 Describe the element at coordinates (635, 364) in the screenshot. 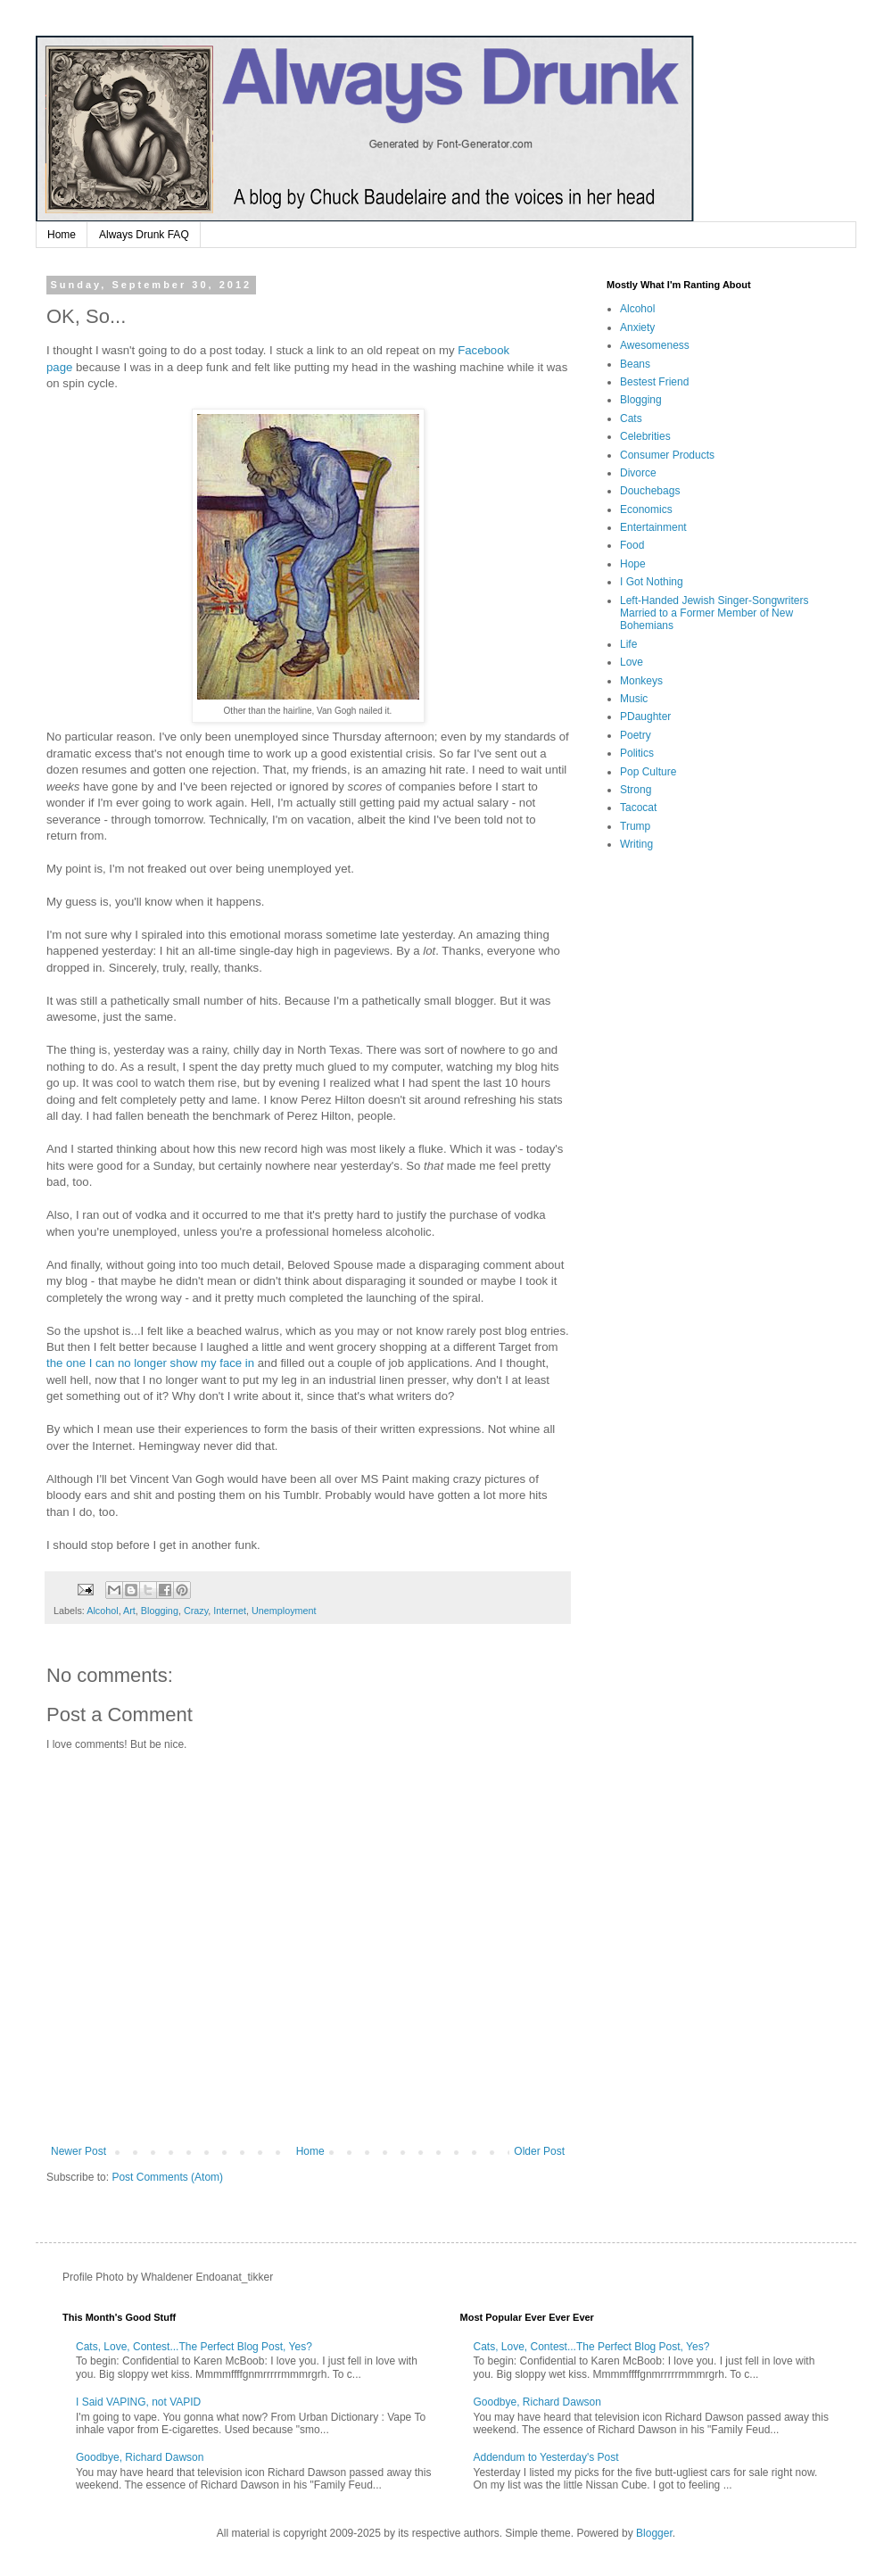

I see `Beans` at that location.